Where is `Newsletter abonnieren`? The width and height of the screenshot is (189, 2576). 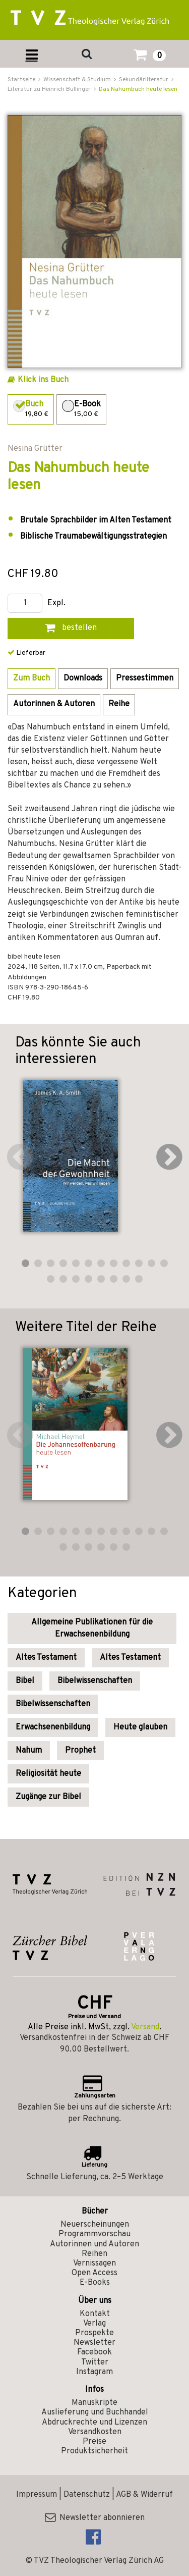 Newsletter abonnieren is located at coordinates (95, 2518).